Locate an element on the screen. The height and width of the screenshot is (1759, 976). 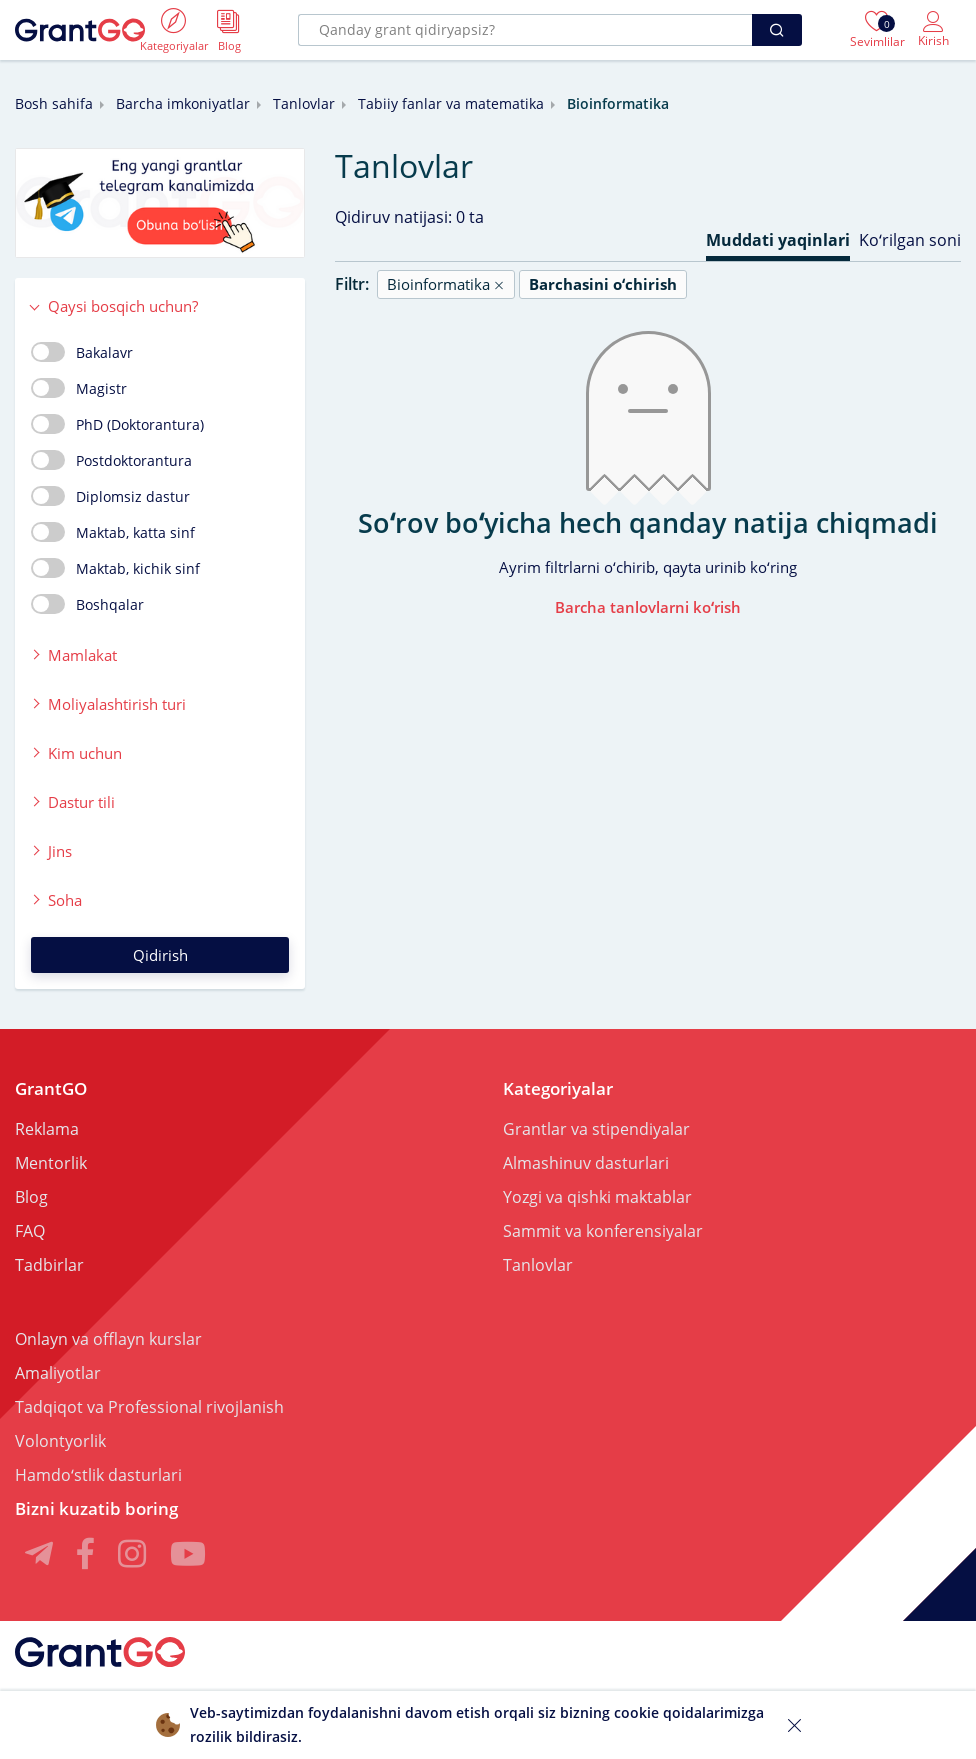
Hamdoʻstlik dasturlari is located at coordinates (98, 1475).